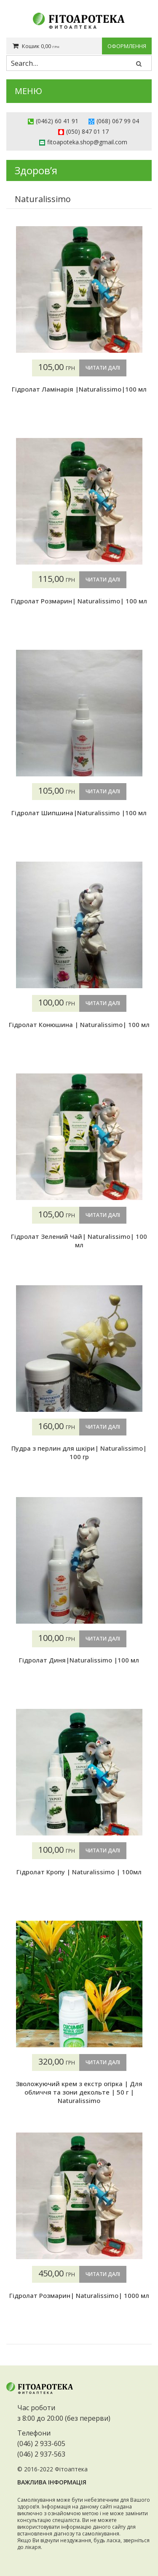 The height and width of the screenshot is (2576, 158). Describe the element at coordinates (87, 131) in the screenshot. I see `(050) 847 01 17` at that location.